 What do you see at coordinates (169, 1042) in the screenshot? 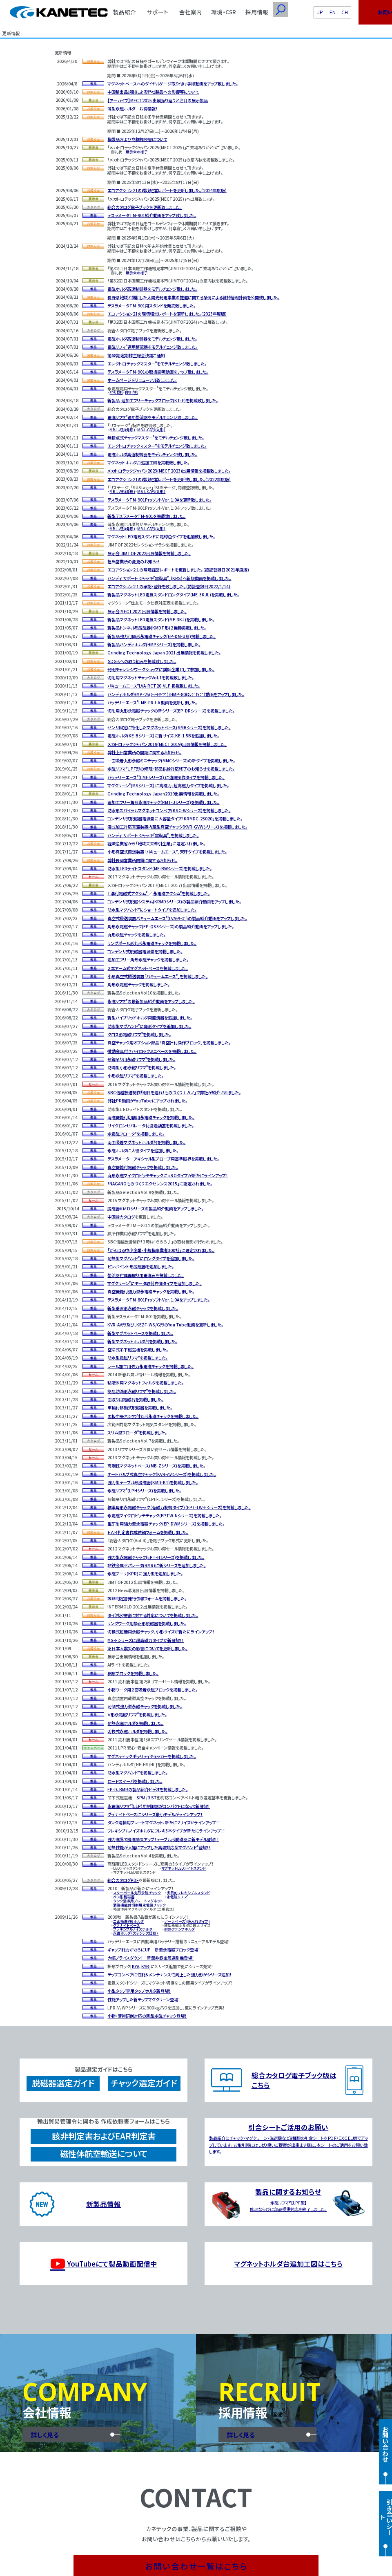
I see `真空チャック用オプション部品「真空計付操作ブロック」を掲載しました。` at bounding box center [169, 1042].